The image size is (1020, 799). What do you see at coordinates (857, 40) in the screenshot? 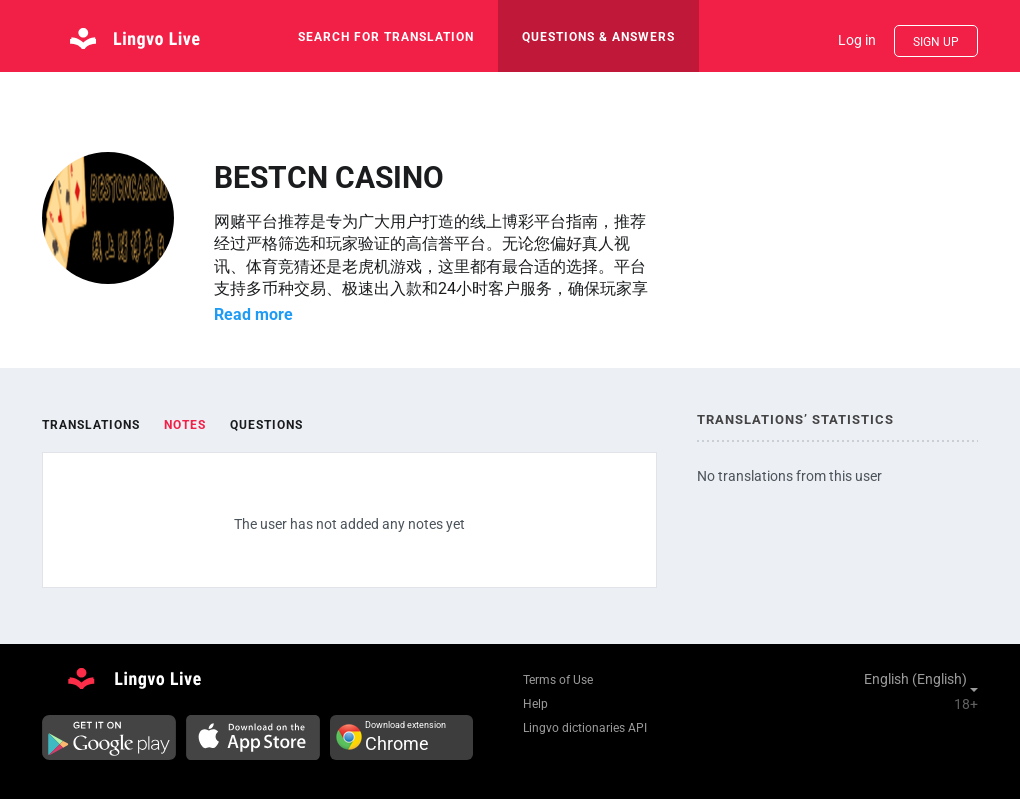
I see `Log in` at bounding box center [857, 40].